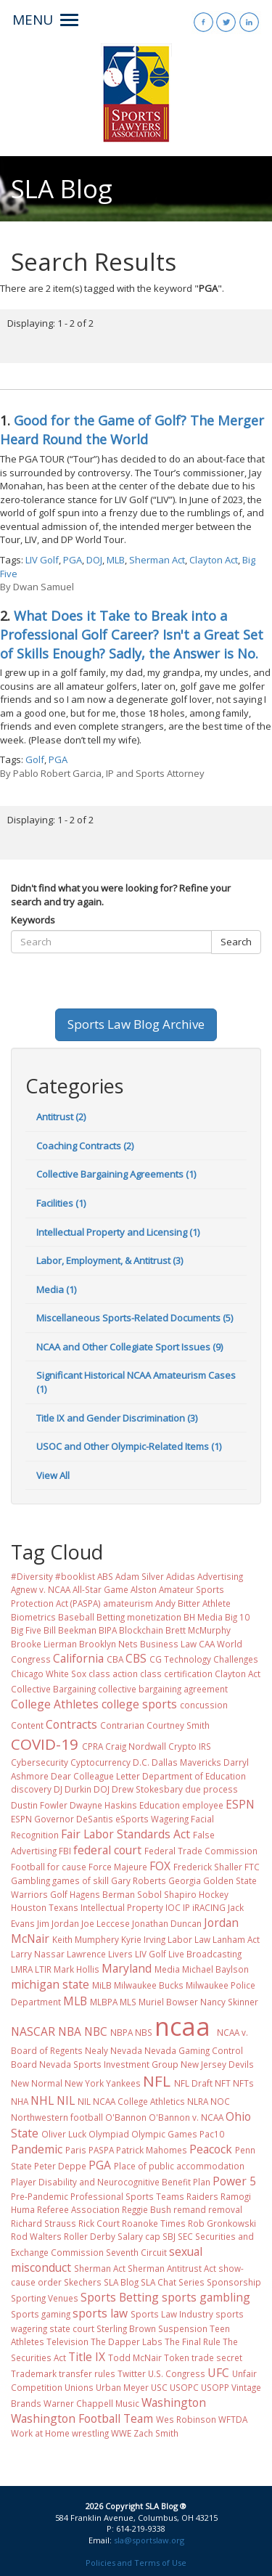  I want to click on Blockchain, so click(141, 1630).